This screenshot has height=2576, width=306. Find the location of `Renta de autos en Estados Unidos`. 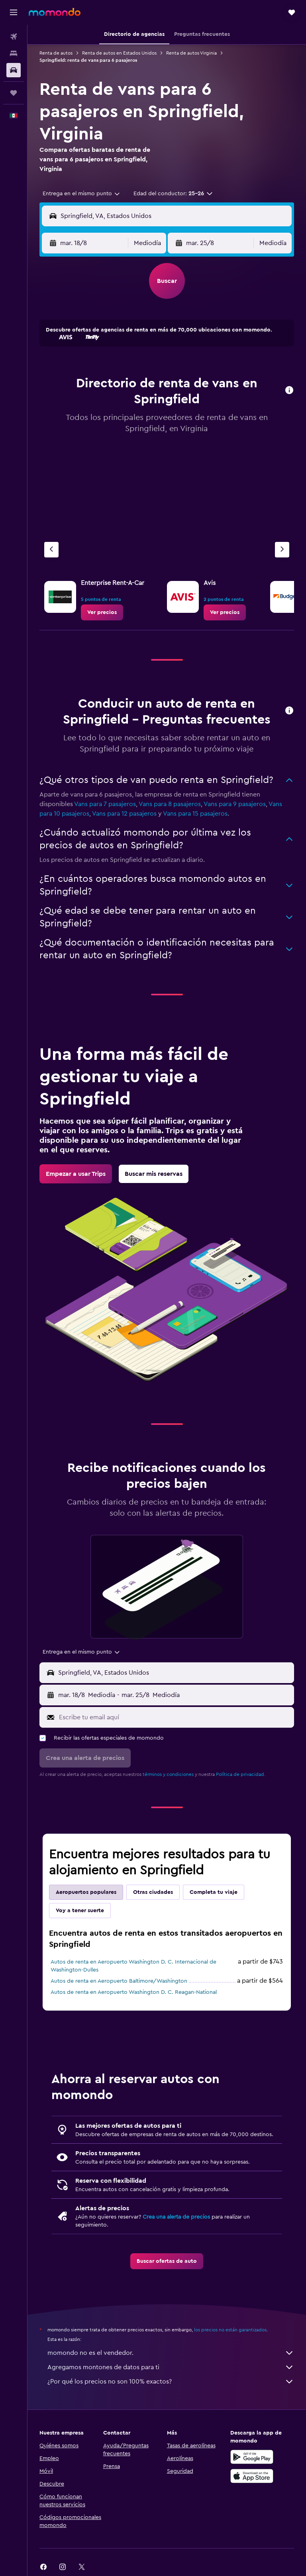

Renta de autos en Estados Unidos is located at coordinates (119, 53).